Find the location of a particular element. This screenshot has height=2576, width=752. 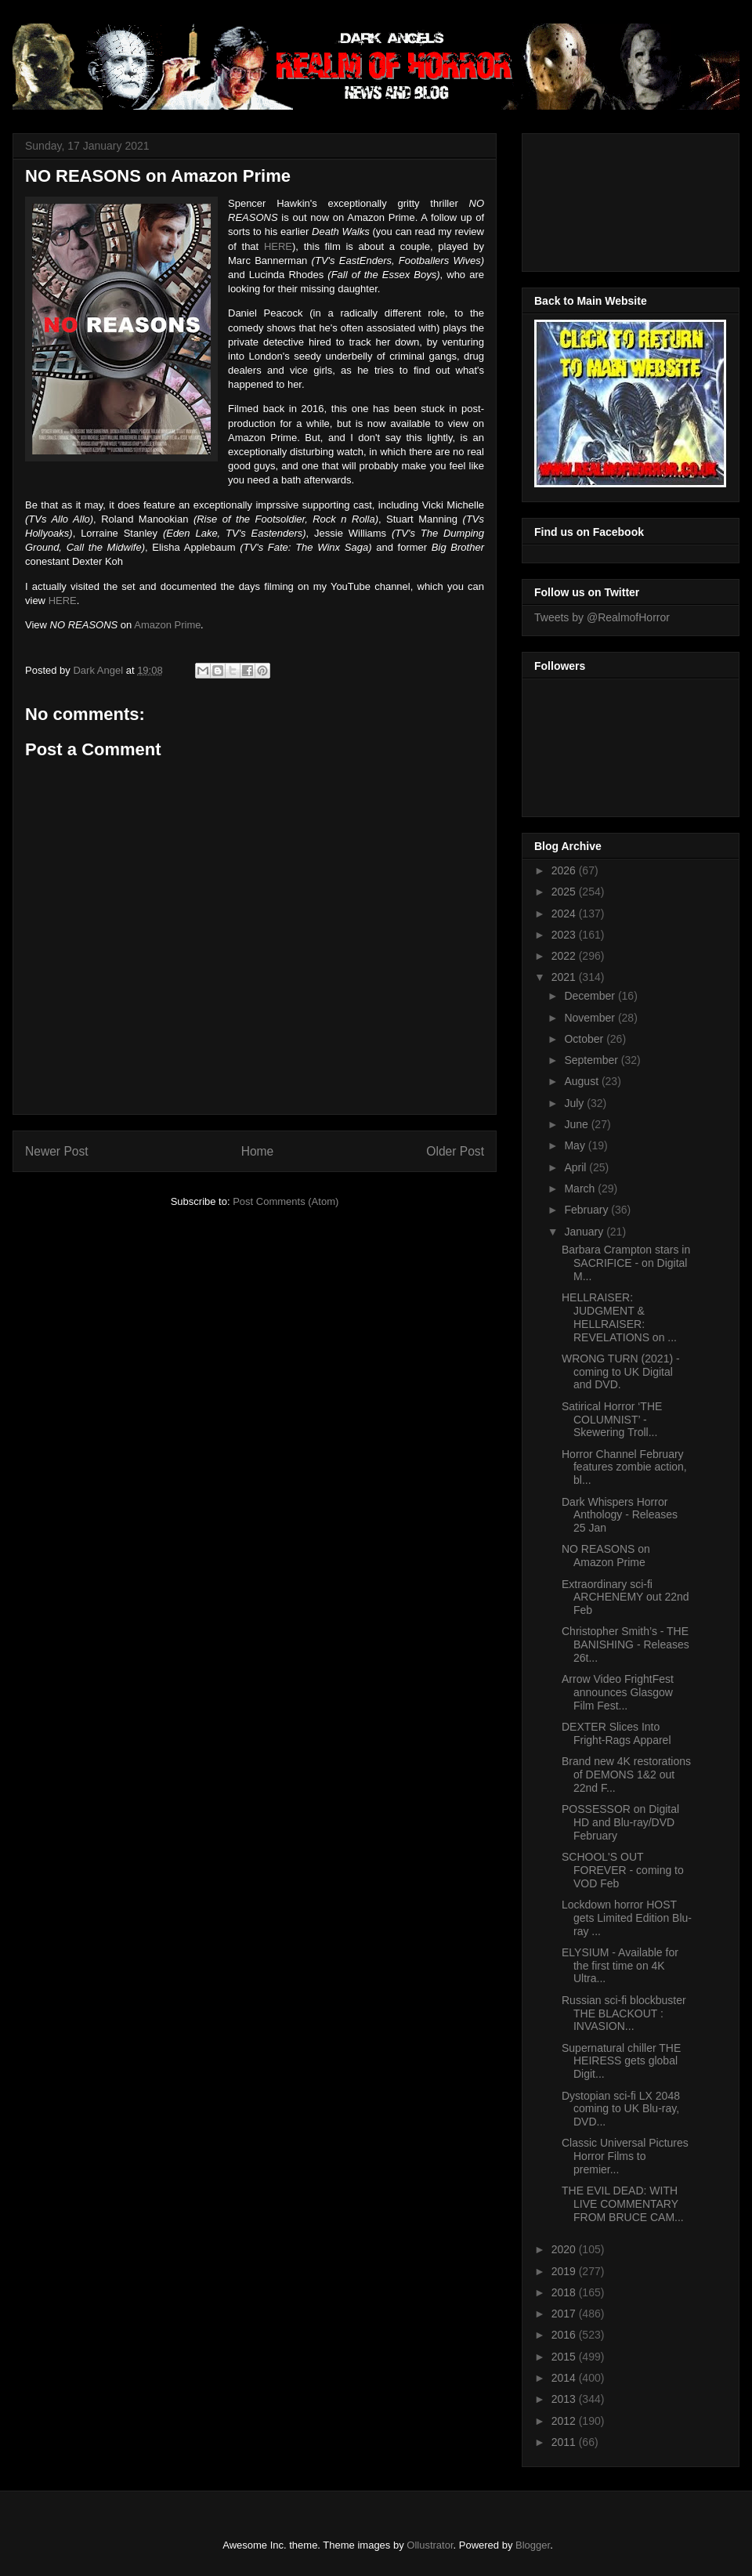

DEXTER Slices Into Fright-Rags Apparel is located at coordinates (616, 1733).